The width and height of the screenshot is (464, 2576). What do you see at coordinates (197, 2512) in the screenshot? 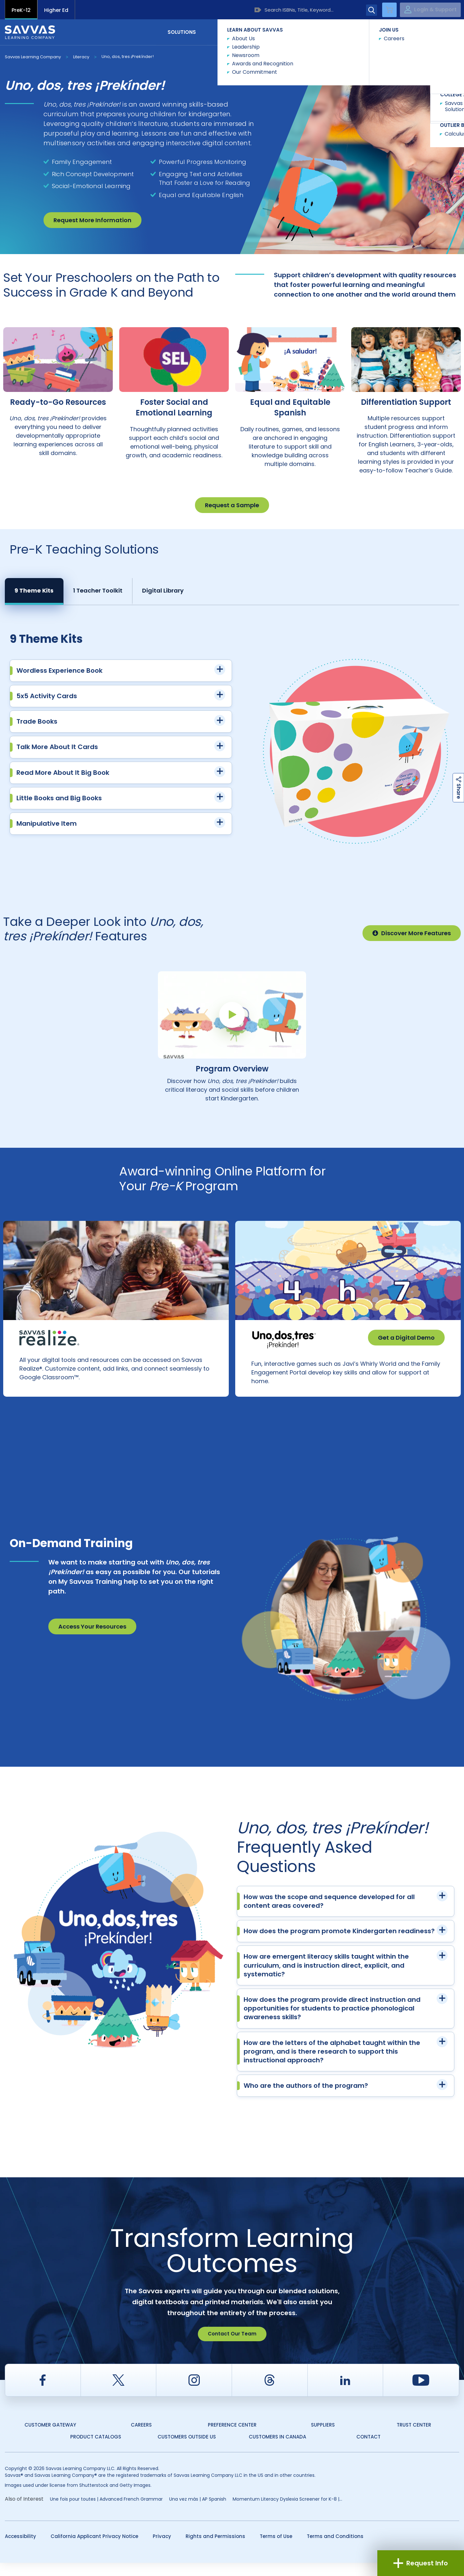
I see `Una vez más | AP Spanish` at bounding box center [197, 2512].